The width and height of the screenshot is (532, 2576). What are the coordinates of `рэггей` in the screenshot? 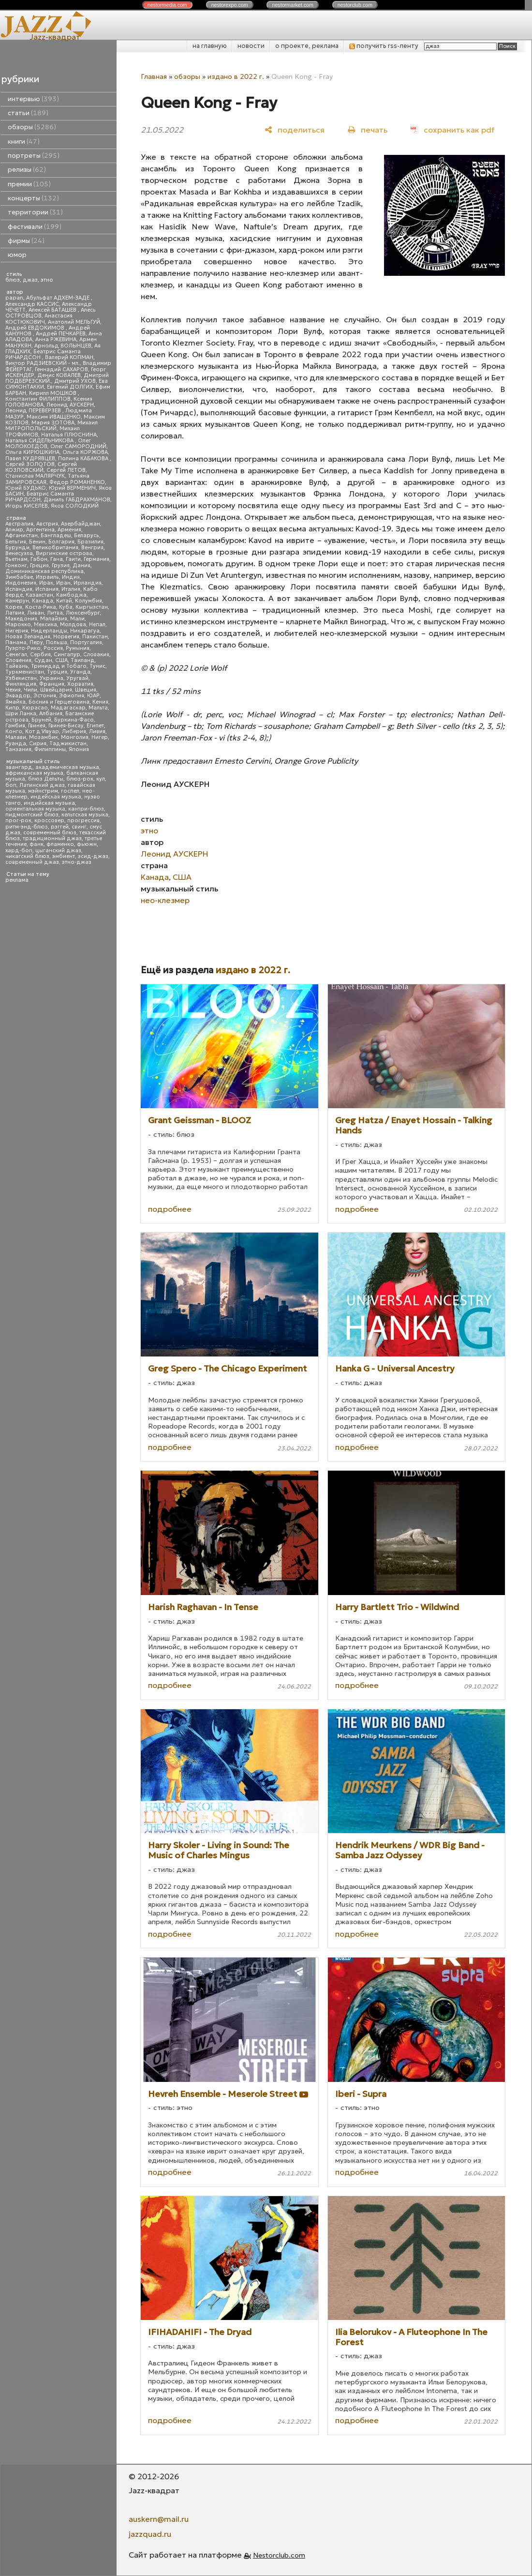 It's located at (60, 827).